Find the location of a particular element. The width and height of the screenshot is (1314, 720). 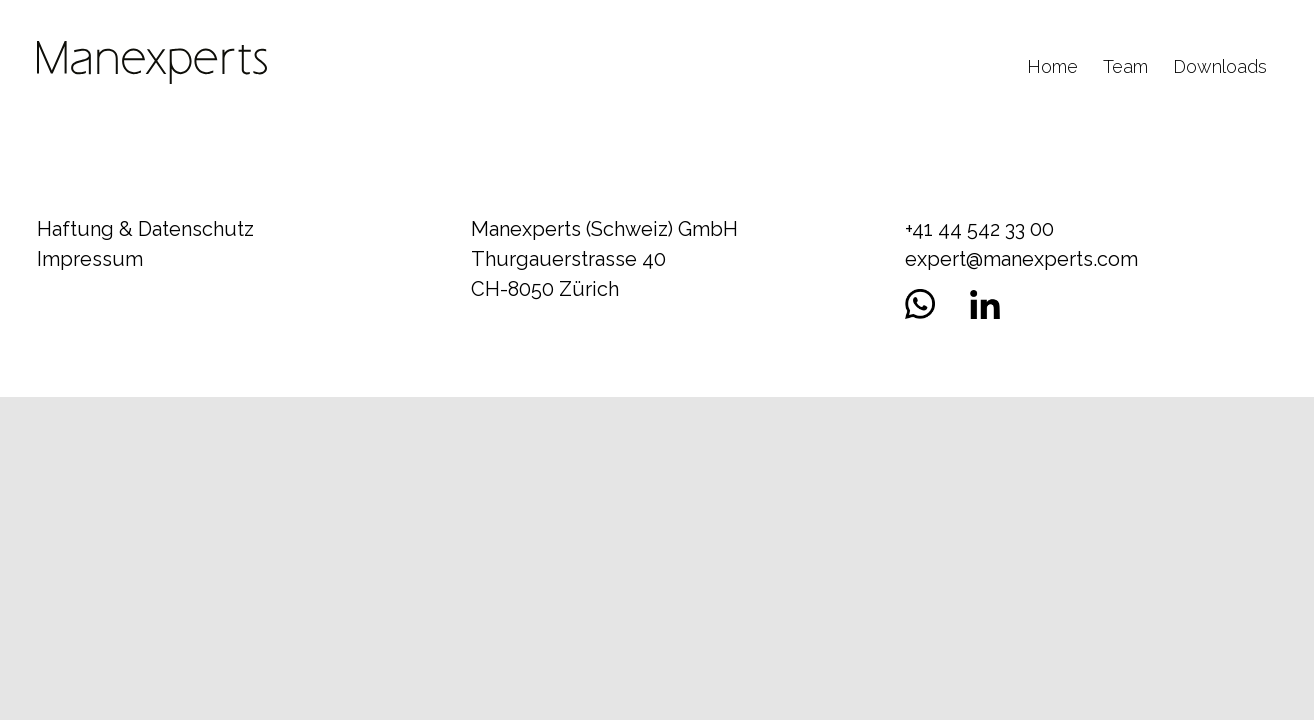

+41 44 542 33 00 is located at coordinates (979, 229).